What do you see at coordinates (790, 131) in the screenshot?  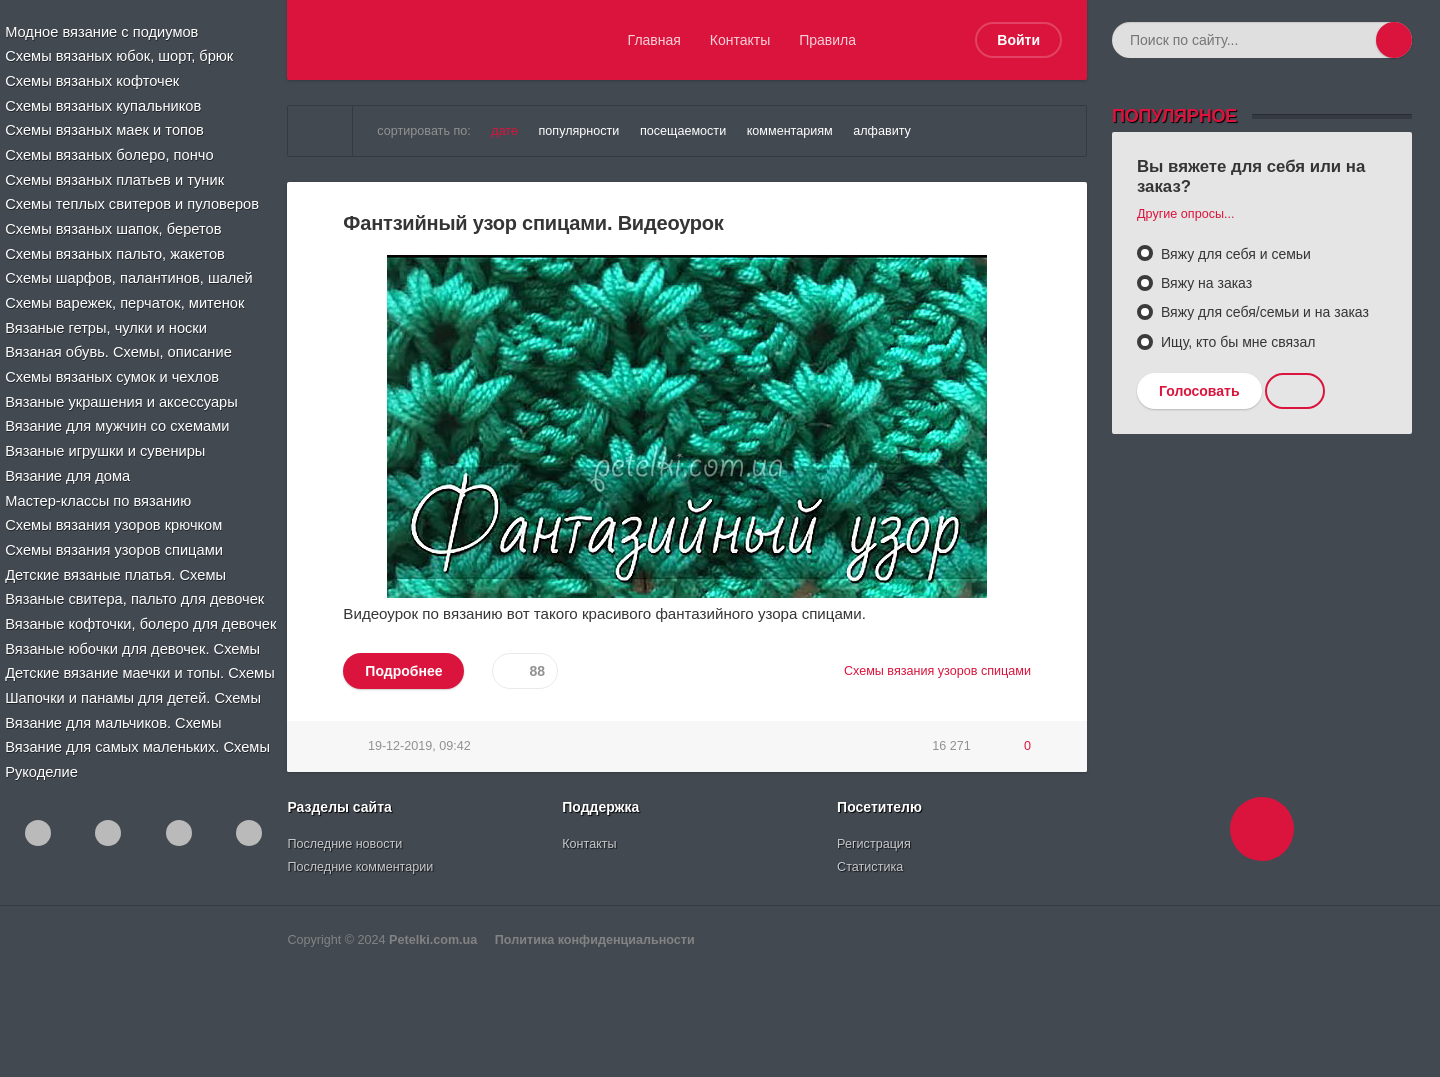 I see `комментариям` at bounding box center [790, 131].